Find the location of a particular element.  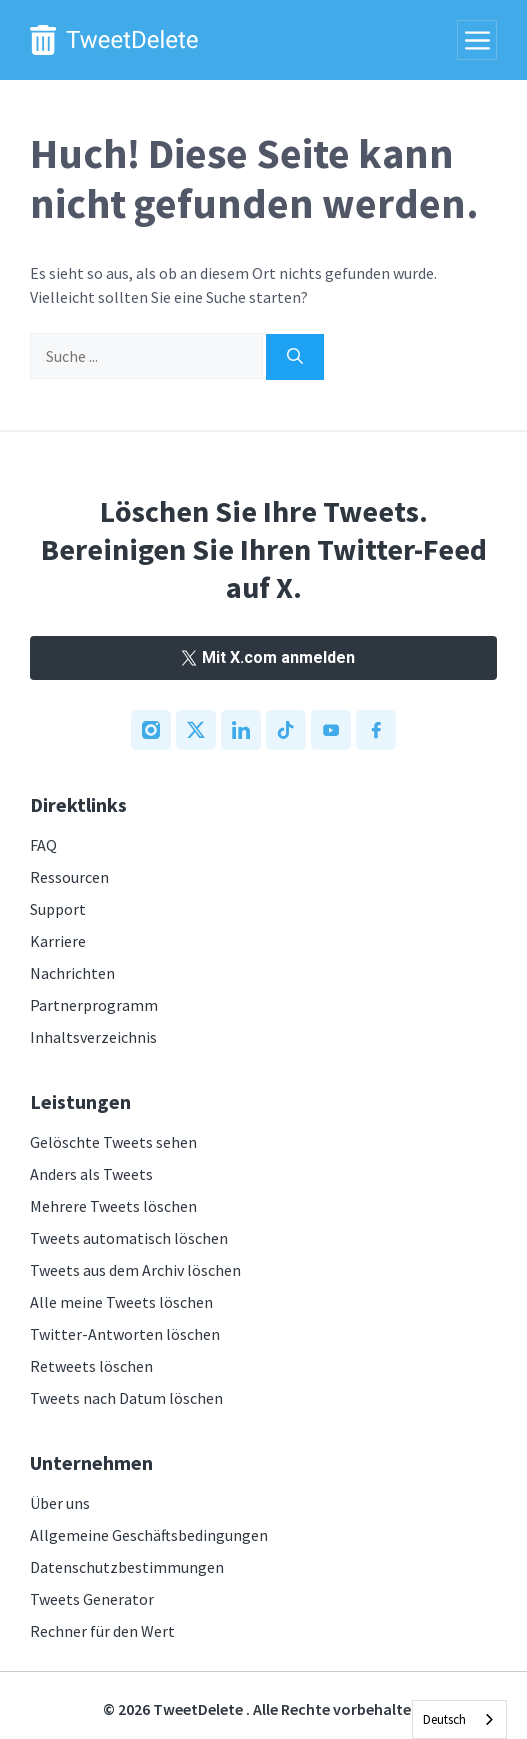

[combobox] is located at coordinates (459, 1719).